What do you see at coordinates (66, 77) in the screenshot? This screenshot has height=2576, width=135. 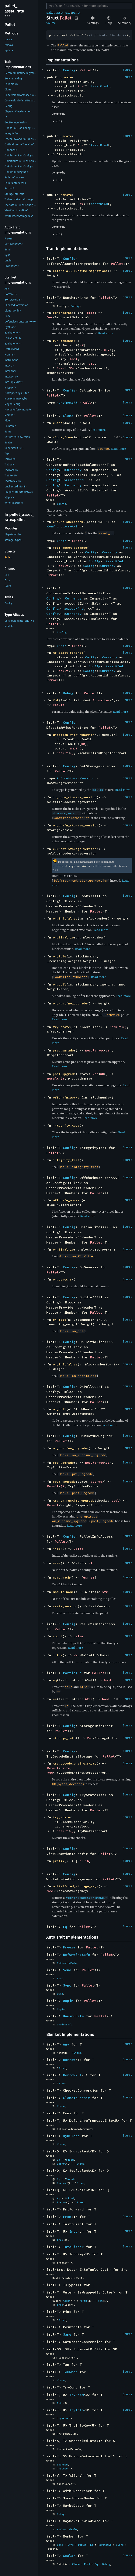 I see `create` at bounding box center [66, 77].